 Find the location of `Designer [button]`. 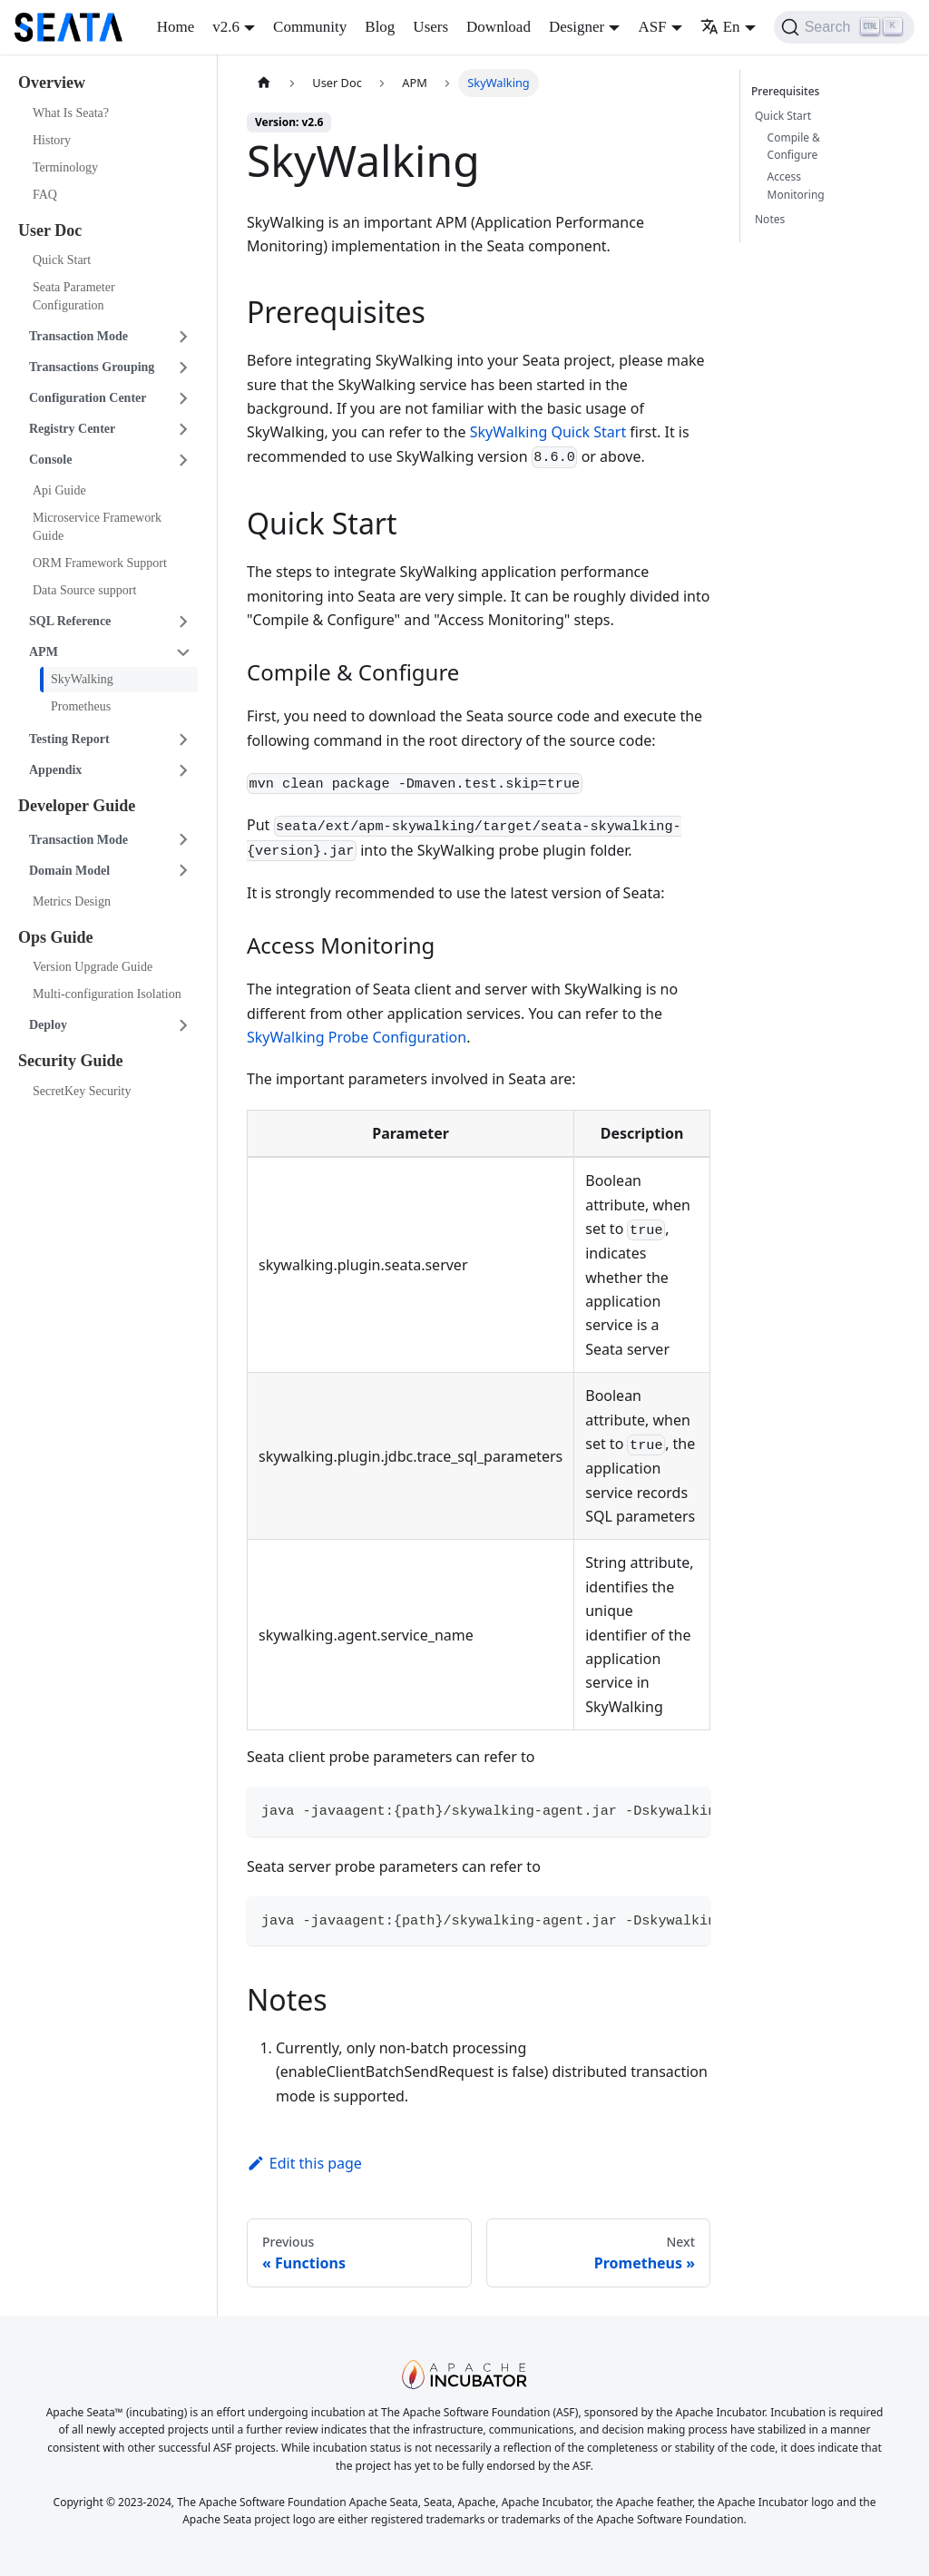

Designer [button] is located at coordinates (576, 26).